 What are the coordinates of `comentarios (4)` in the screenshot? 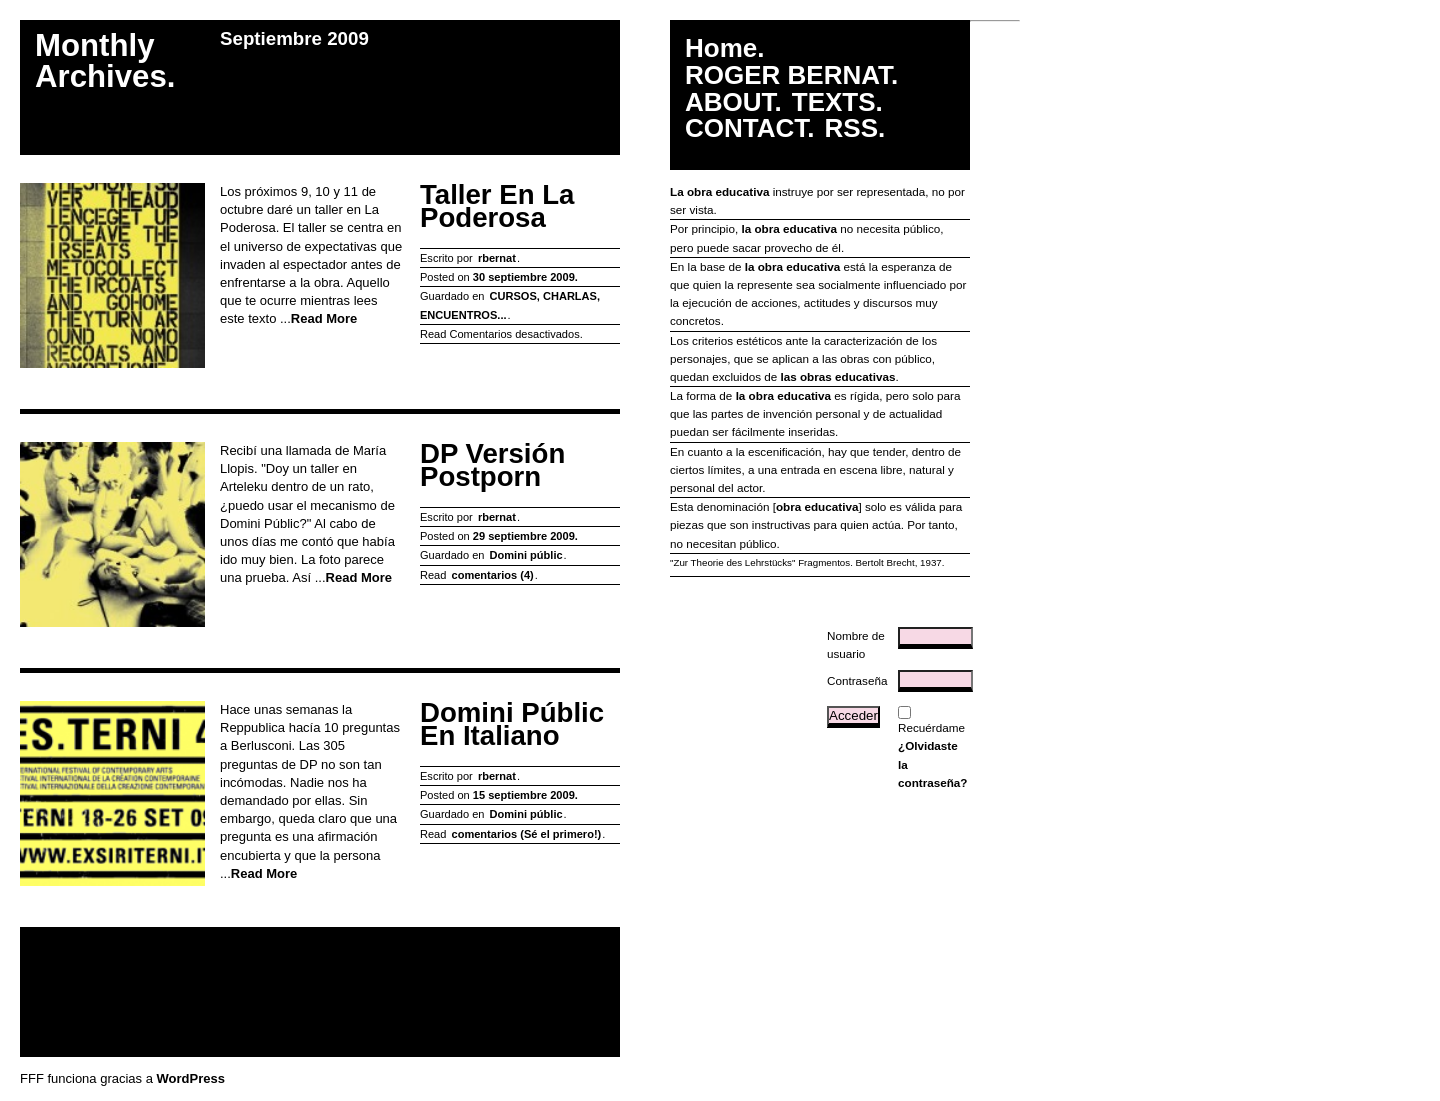 It's located at (492, 575).